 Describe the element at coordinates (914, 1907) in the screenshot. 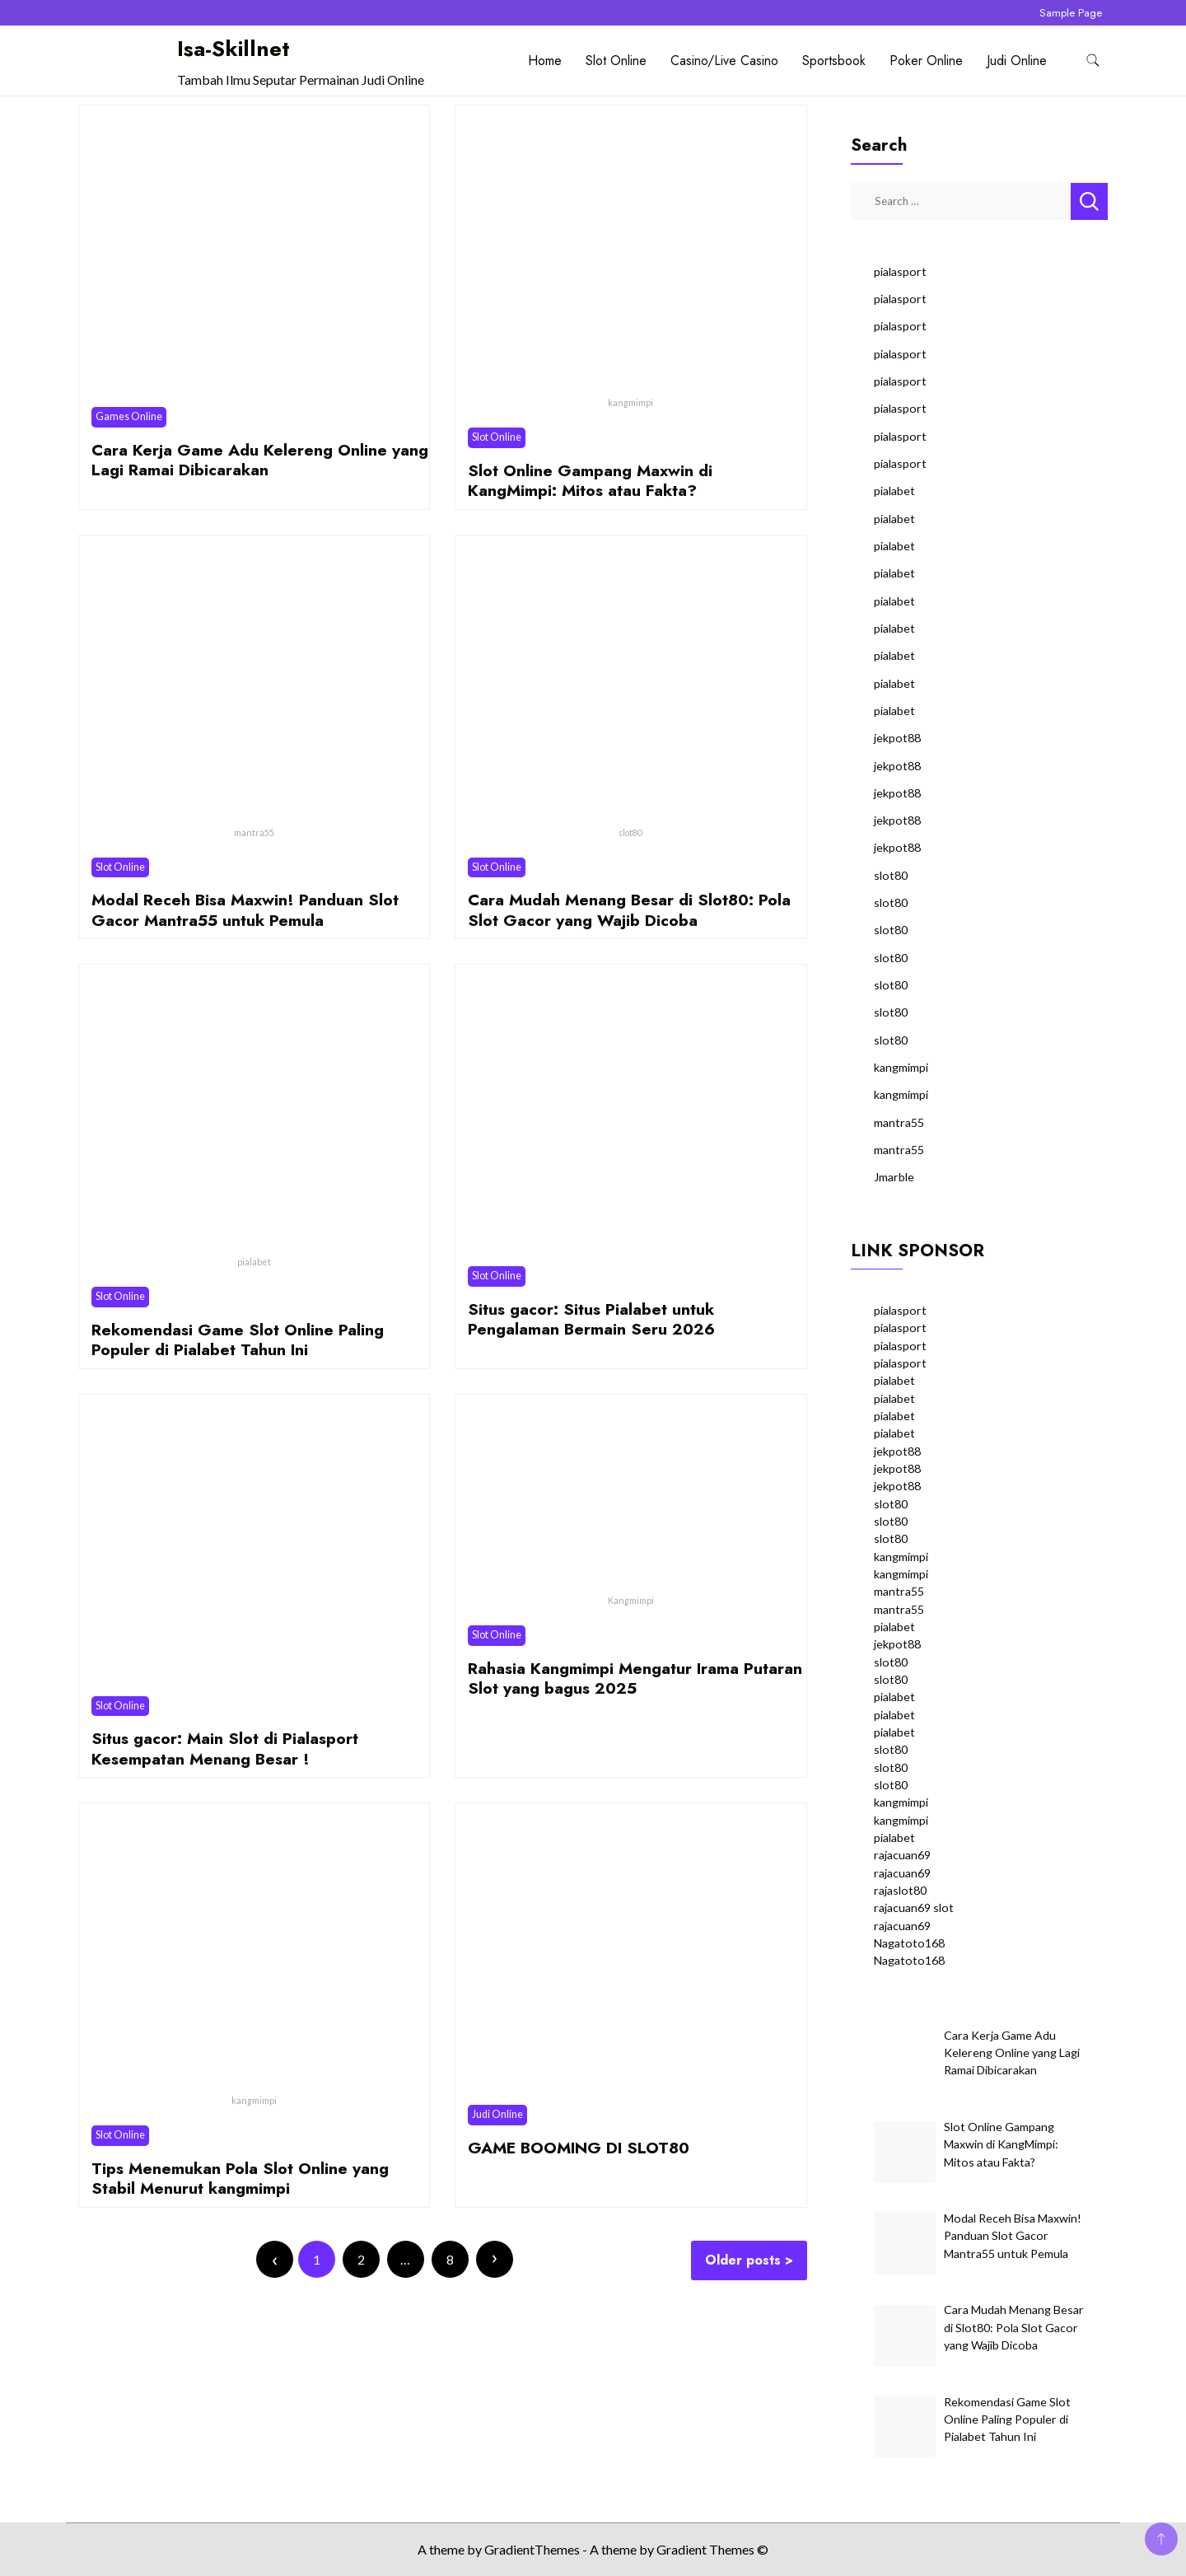

I see `rajacuan69 slot` at that location.